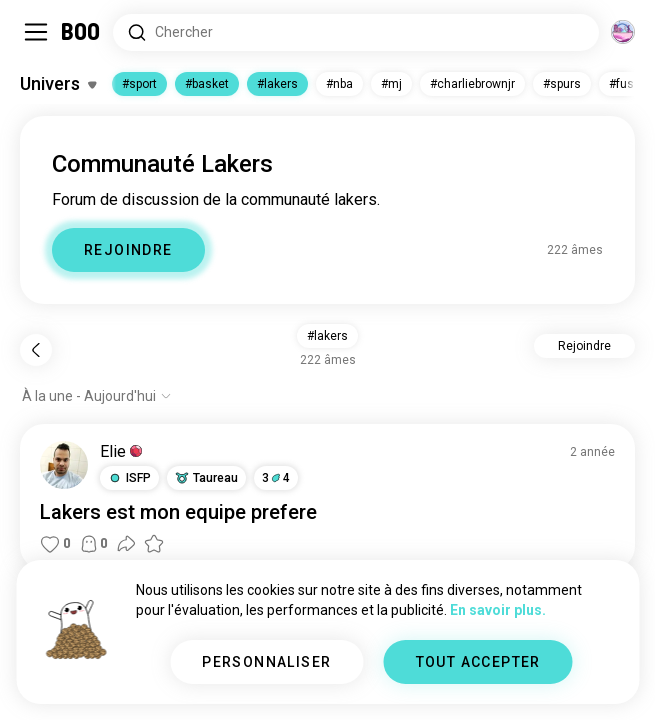  What do you see at coordinates (266, 662) in the screenshot?
I see `PERSONNALISER` at bounding box center [266, 662].